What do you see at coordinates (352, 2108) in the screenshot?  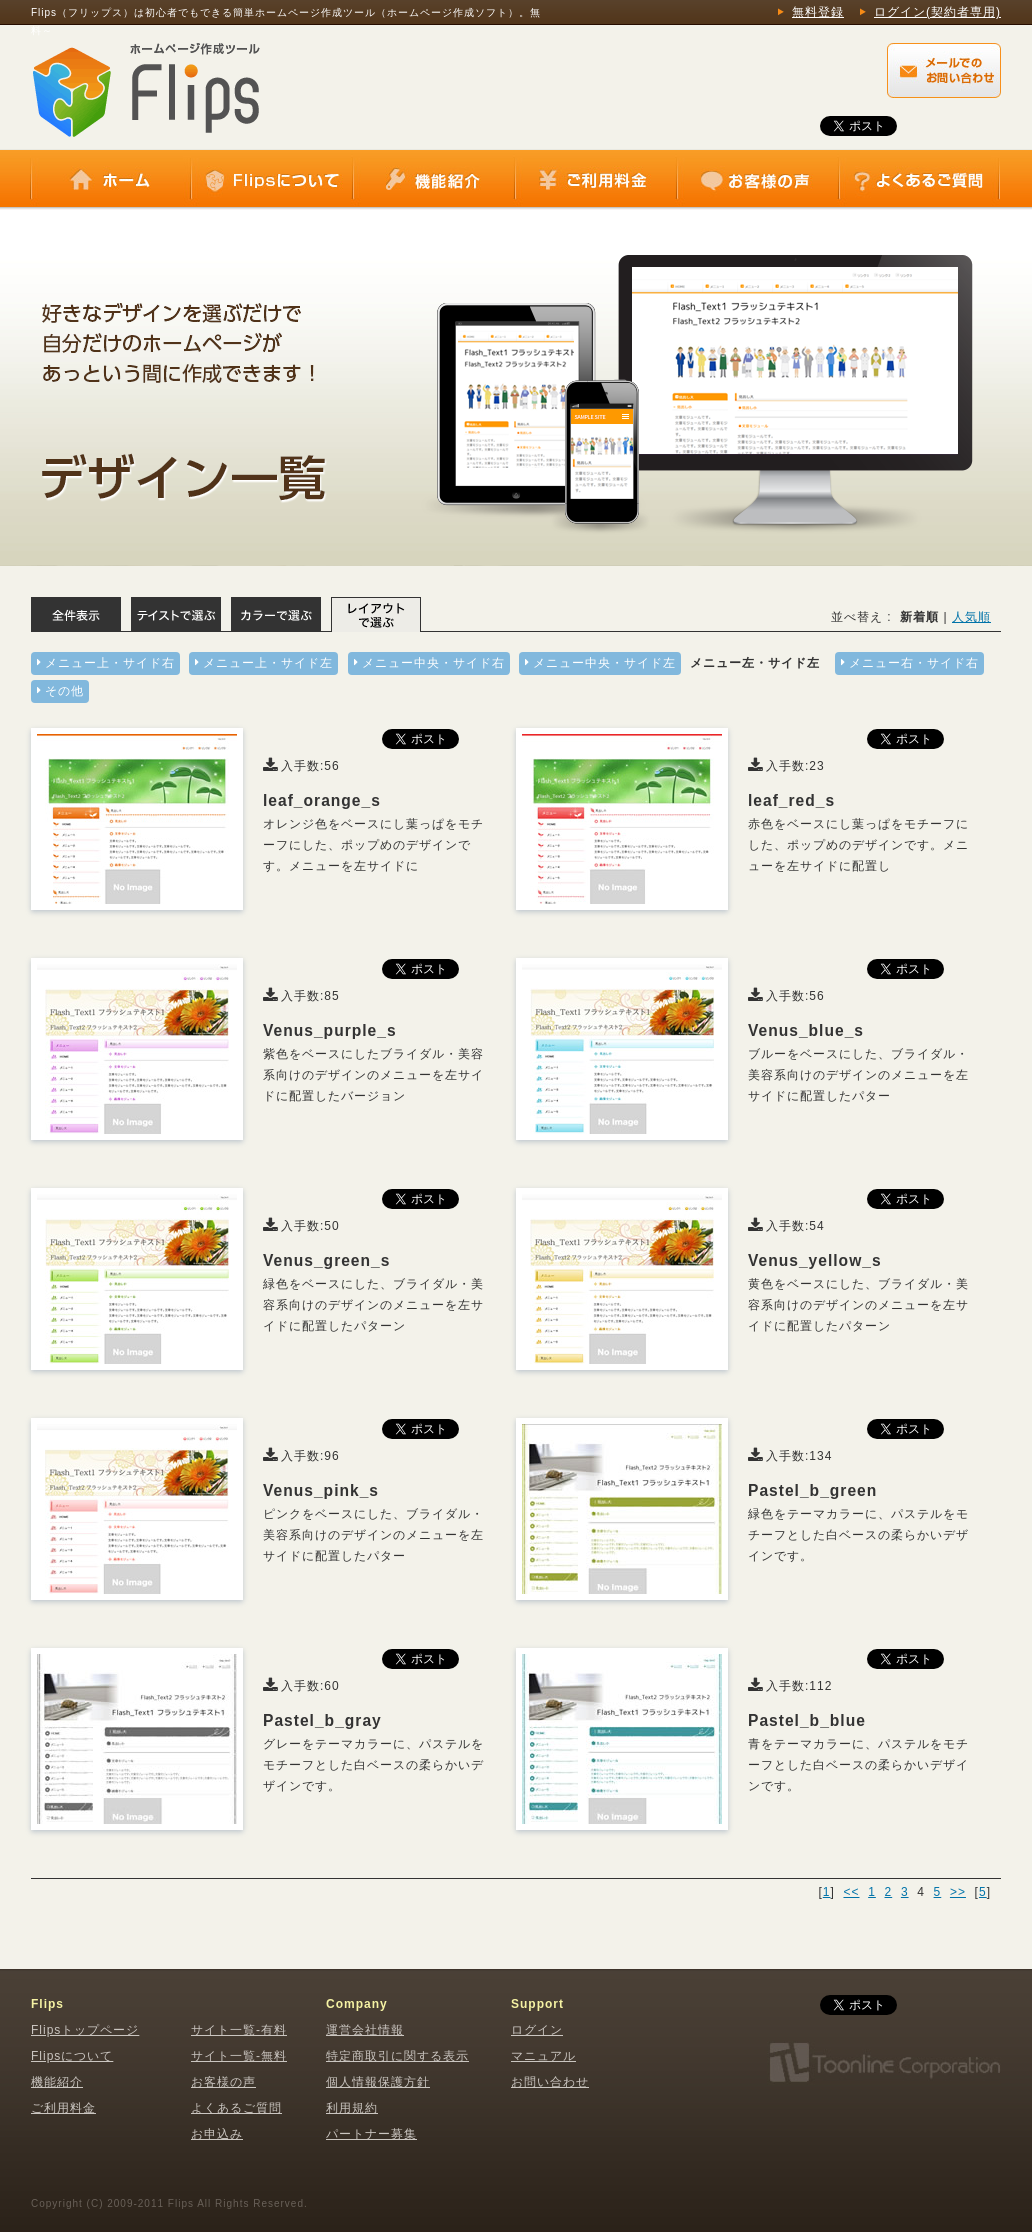 I see `利用規約` at bounding box center [352, 2108].